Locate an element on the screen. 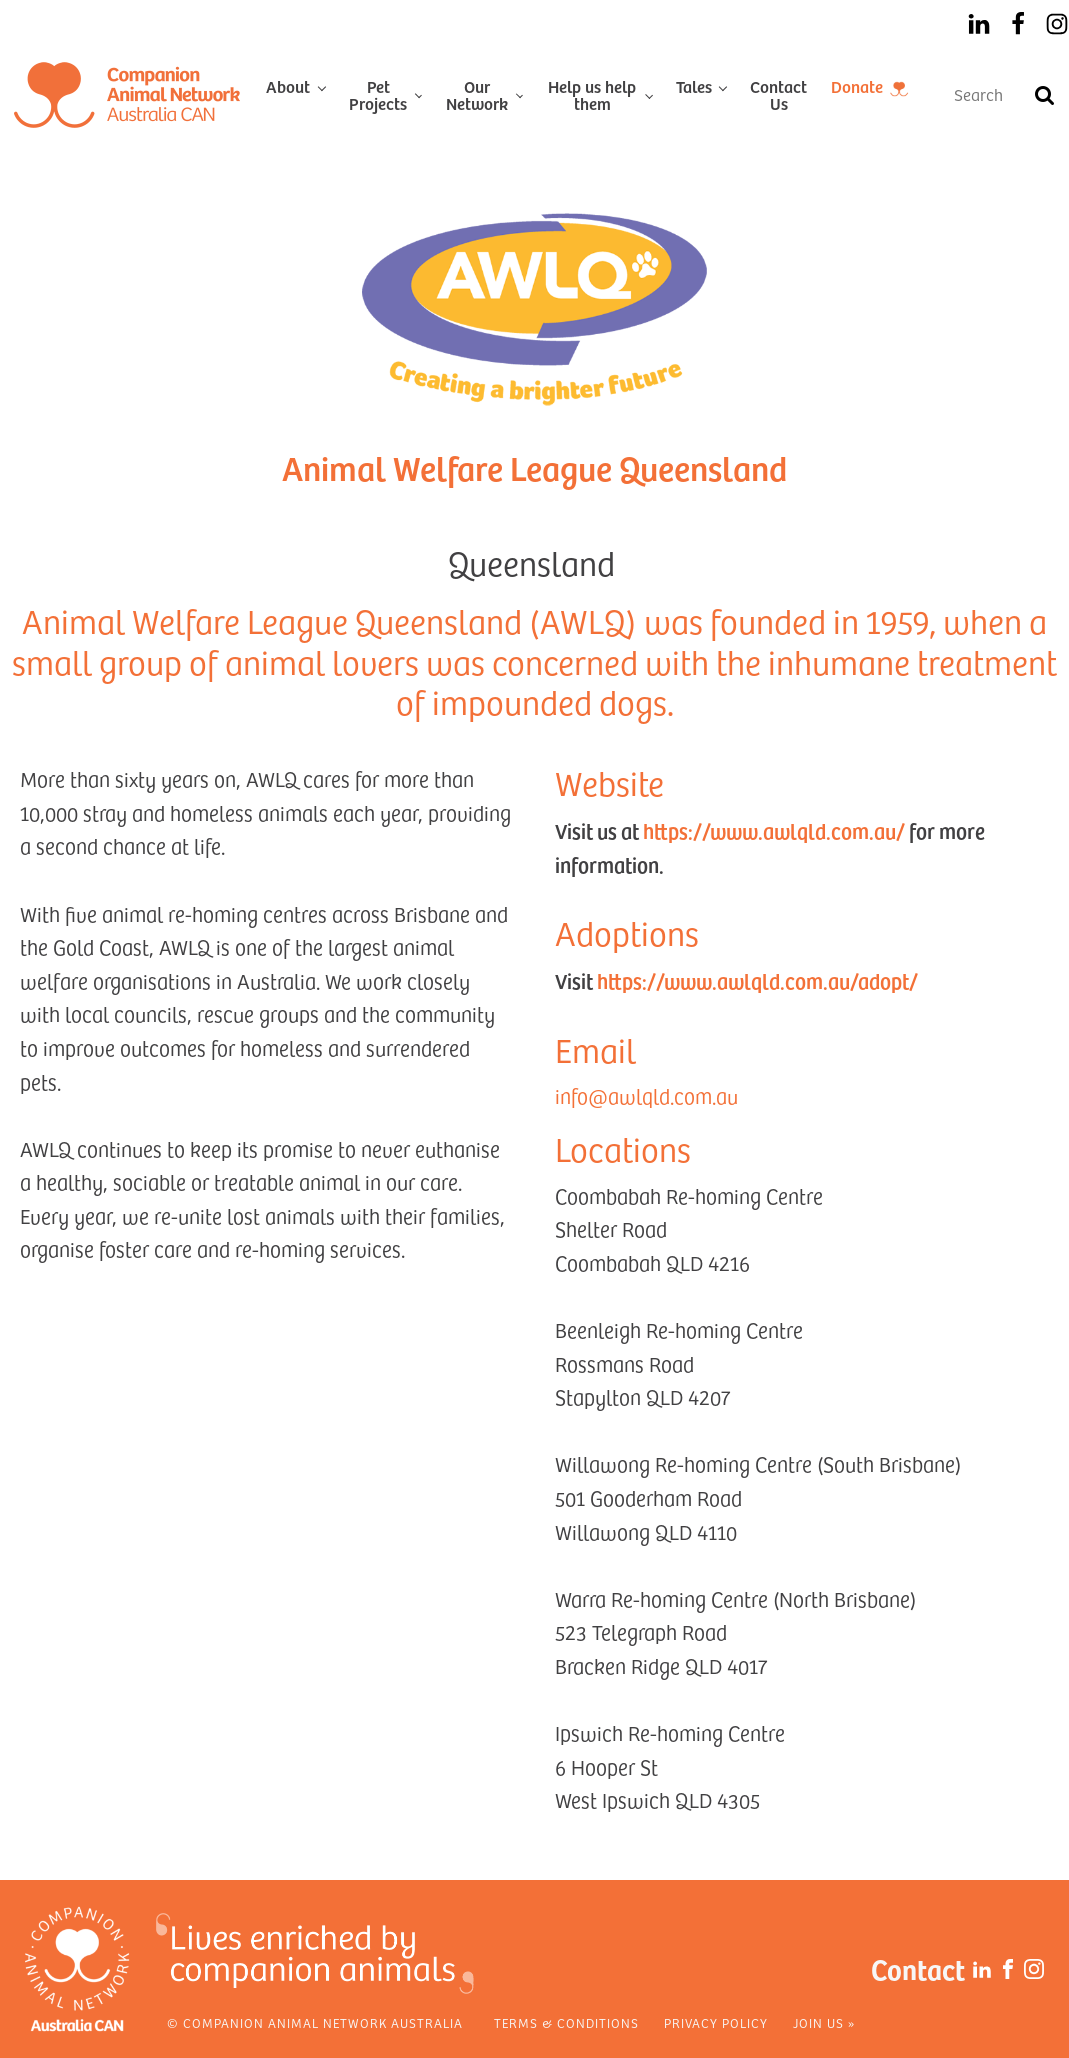  [Instagram] is located at coordinates (1057, 24).